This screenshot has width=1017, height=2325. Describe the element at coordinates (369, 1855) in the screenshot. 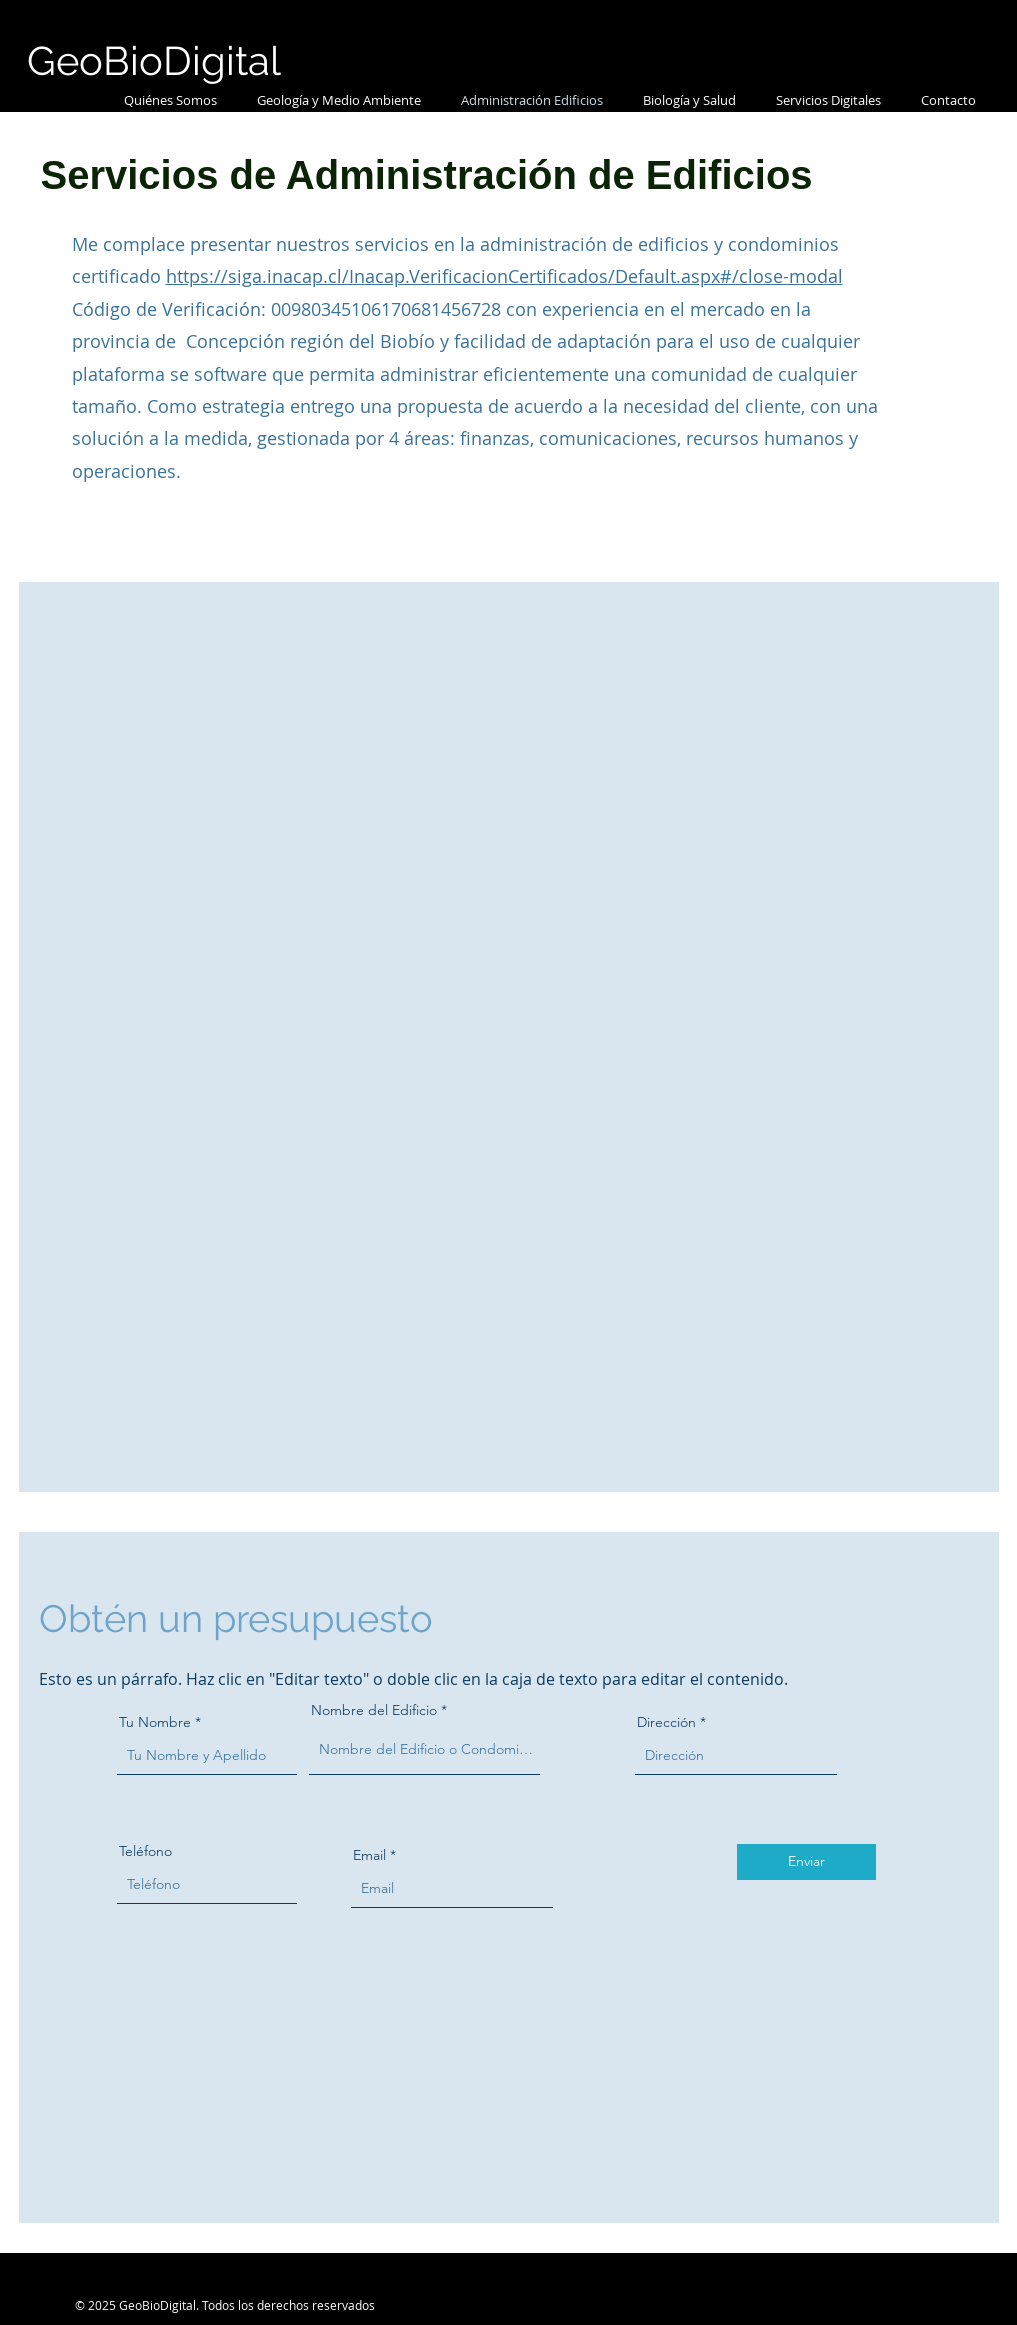

I see `Email` at that location.